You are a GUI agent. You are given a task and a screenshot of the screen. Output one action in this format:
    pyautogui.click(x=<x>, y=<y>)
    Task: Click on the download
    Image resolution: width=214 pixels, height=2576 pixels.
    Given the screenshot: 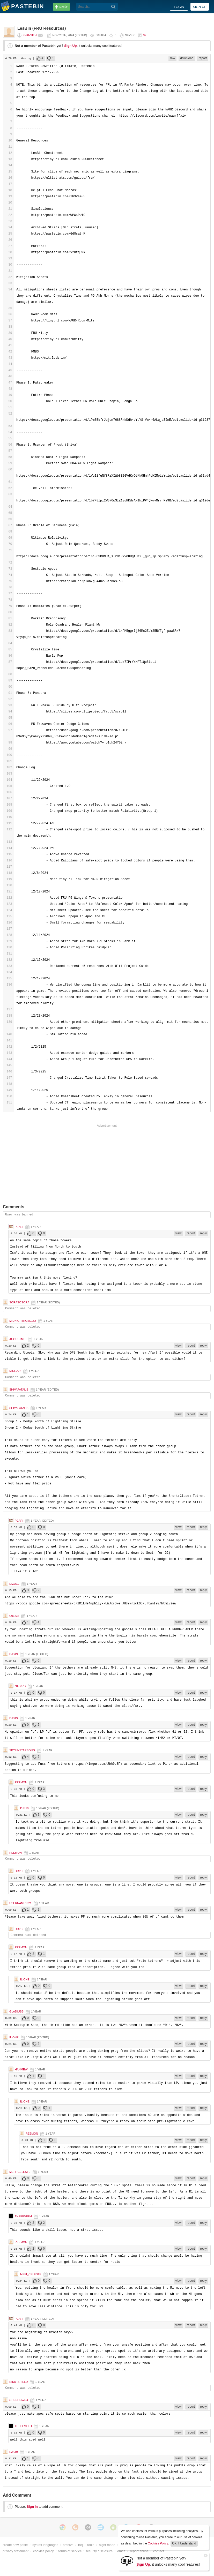 What is the action you would take?
    pyautogui.click(x=186, y=58)
    